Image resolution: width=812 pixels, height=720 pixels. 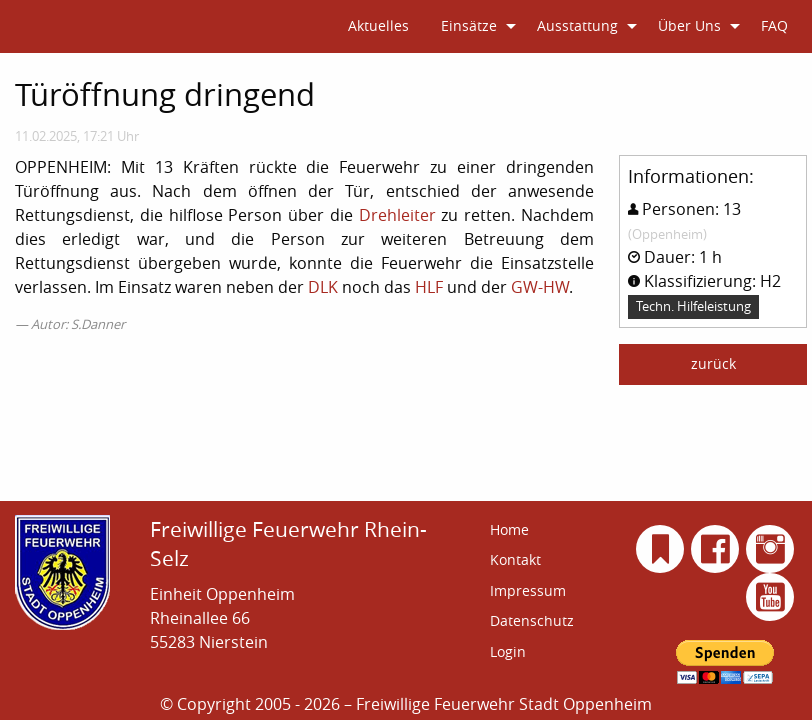 What do you see at coordinates (689, 25) in the screenshot?
I see `Über Uns` at bounding box center [689, 25].